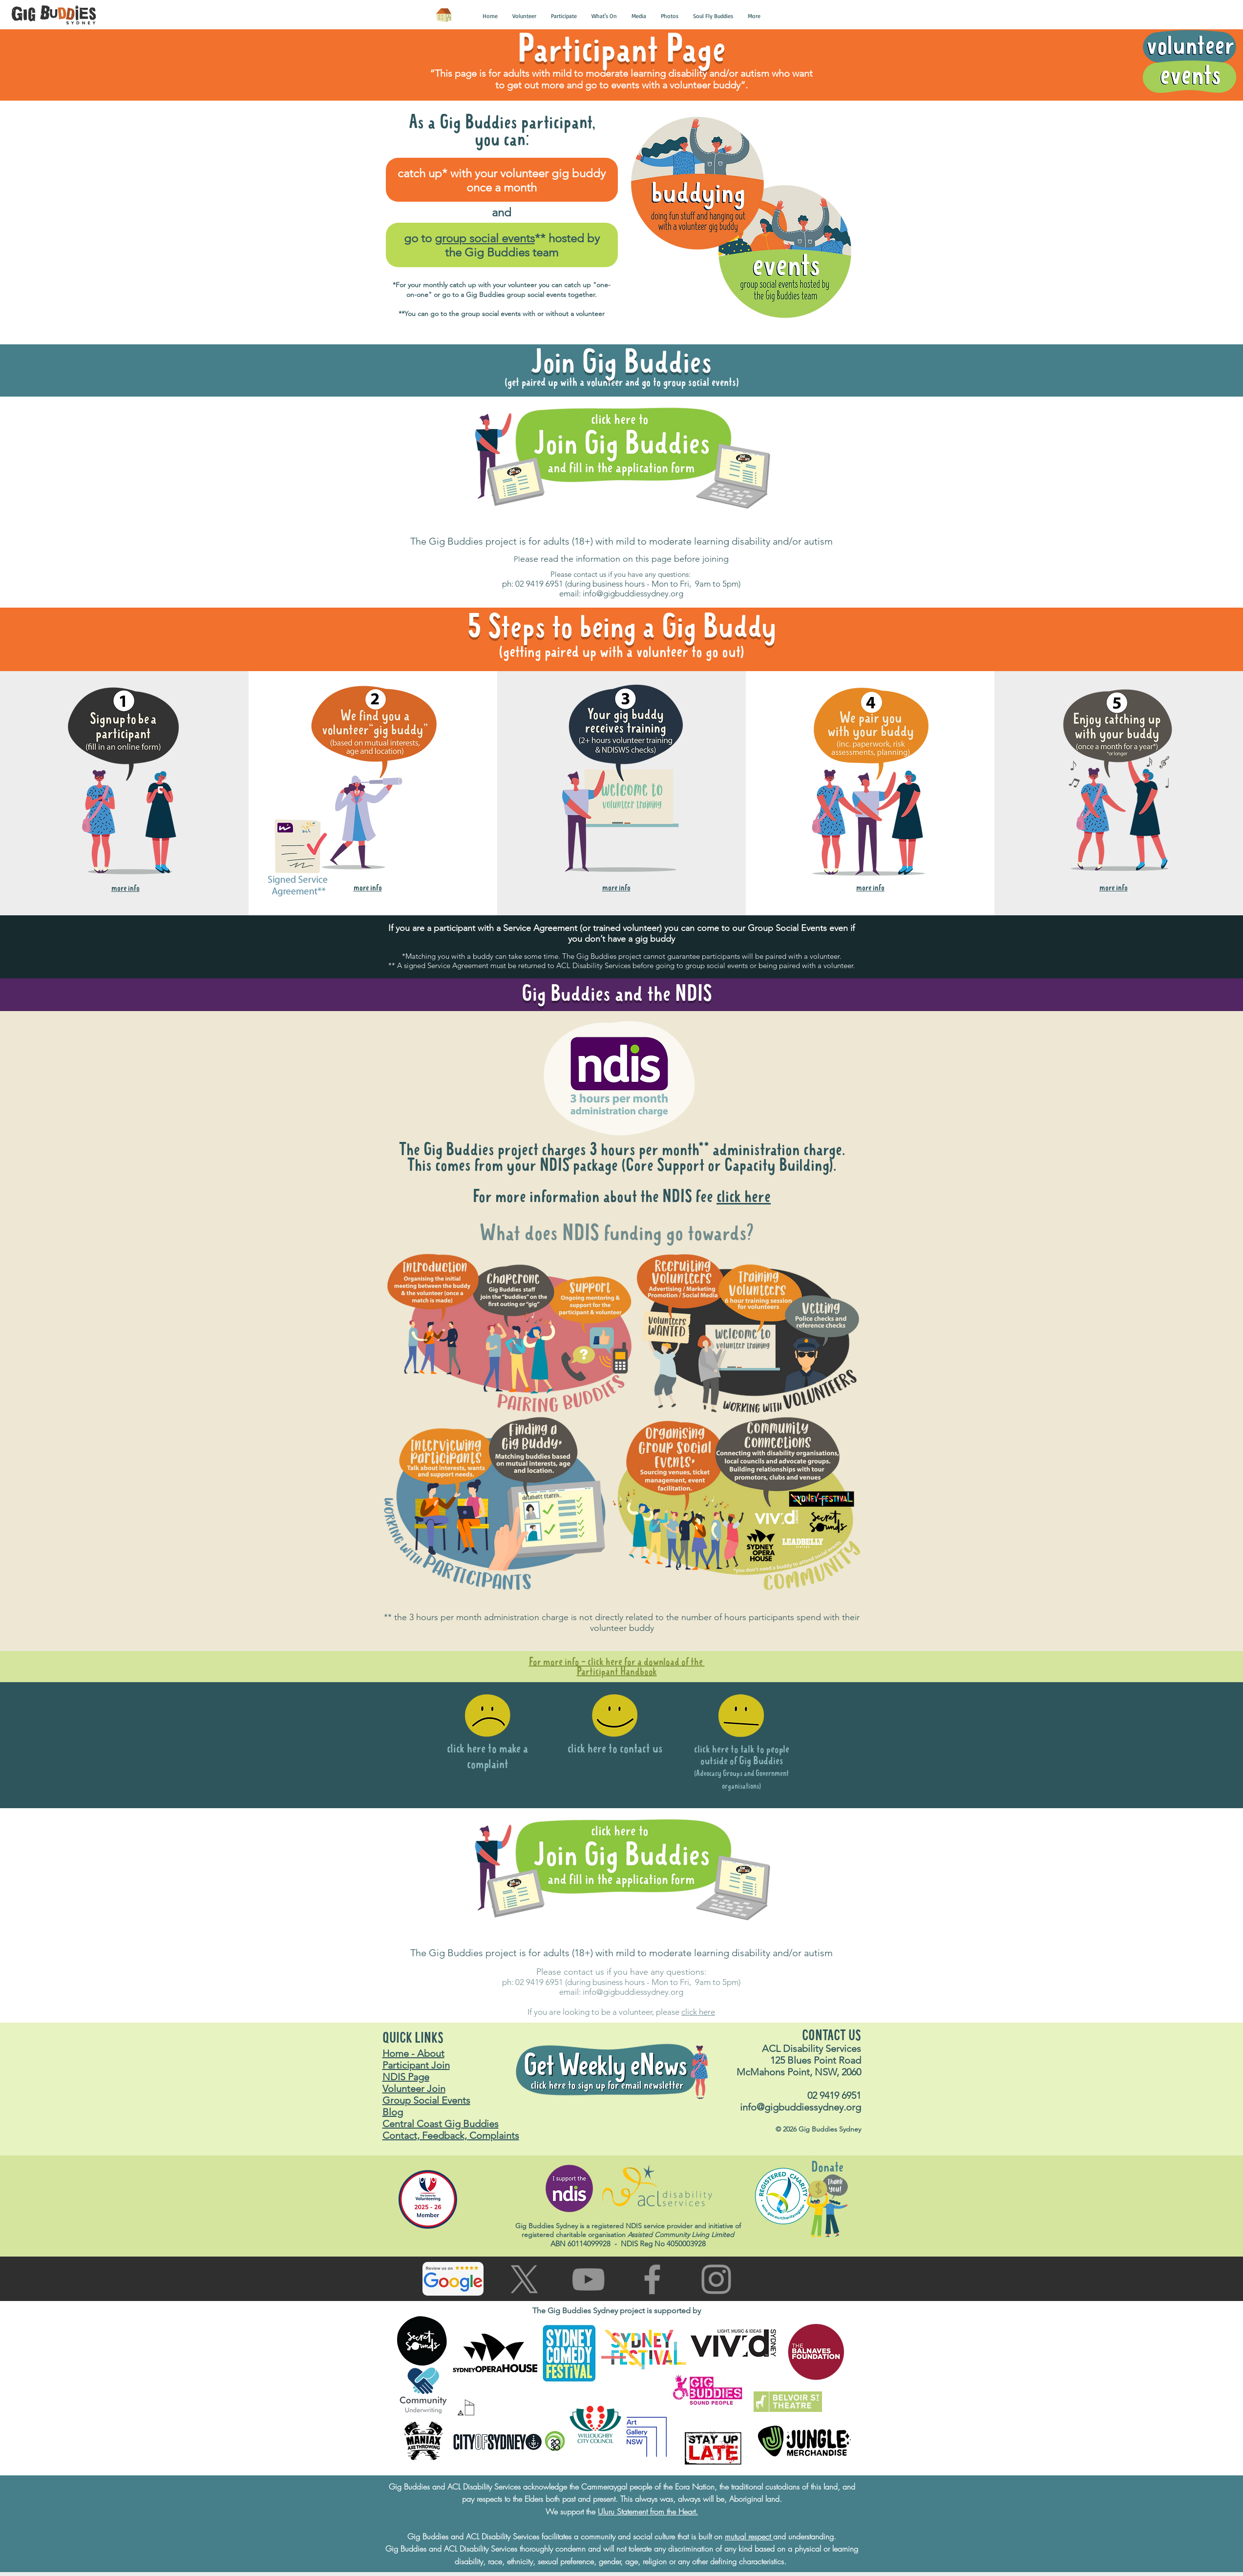  What do you see at coordinates (716, 2279) in the screenshot?
I see `[Go to Instagram page]` at bounding box center [716, 2279].